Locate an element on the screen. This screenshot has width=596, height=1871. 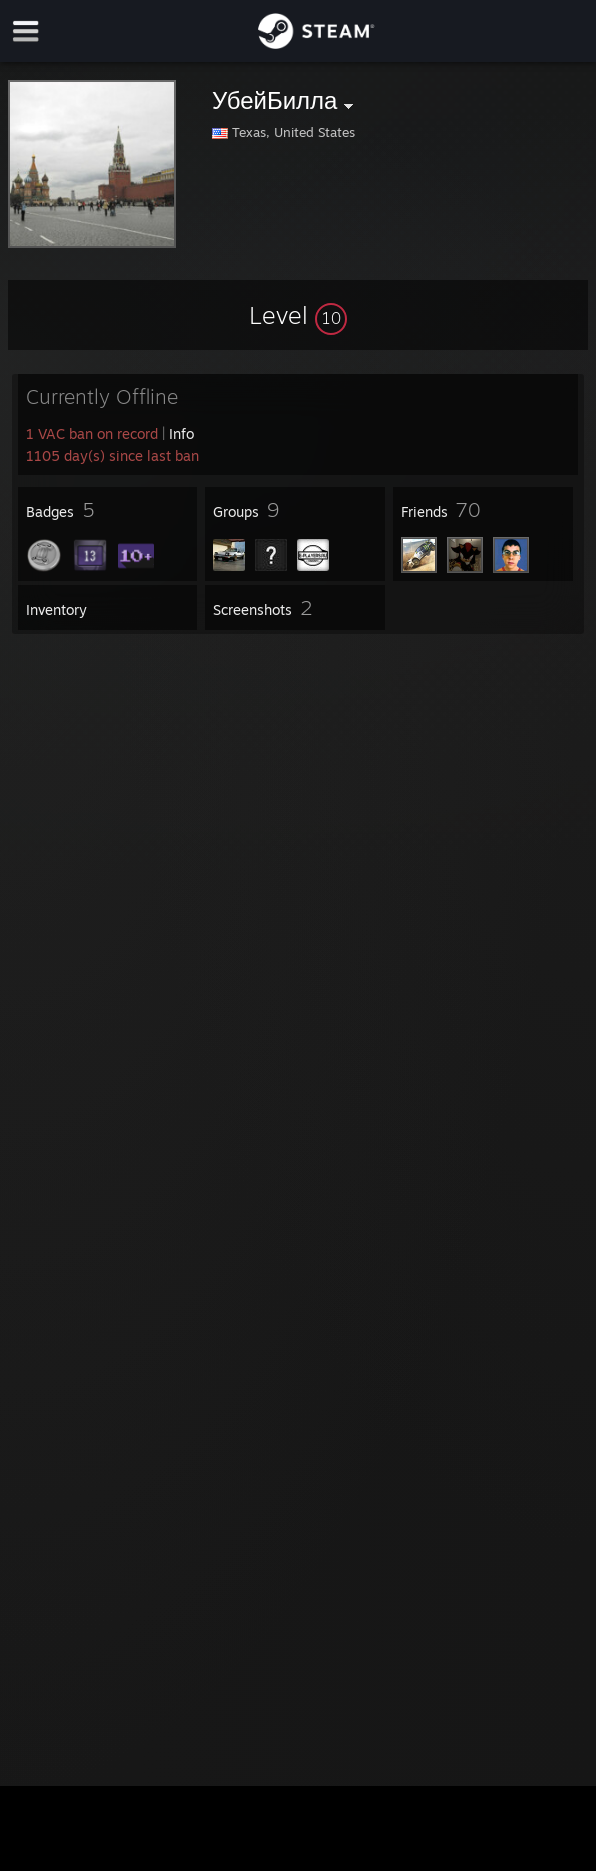
[button] is located at coordinates (298, 315).